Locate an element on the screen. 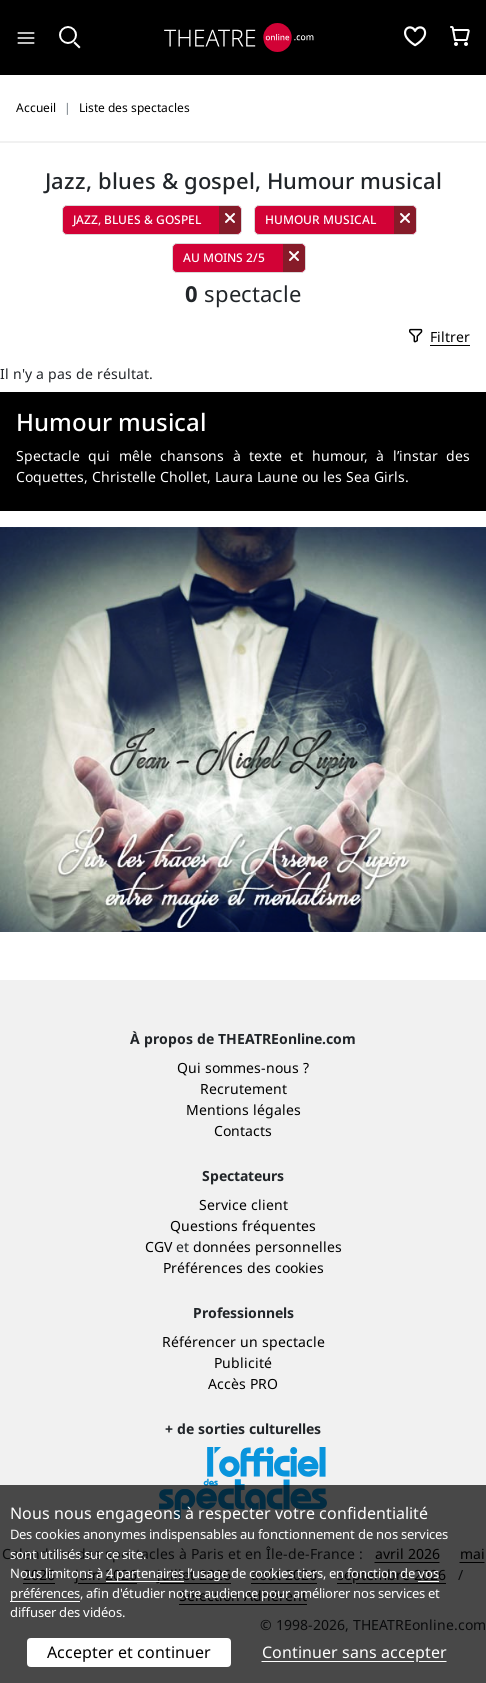 Image resolution: width=486 pixels, height=1683 pixels. Préférences des cookies is located at coordinates (243, 1267).